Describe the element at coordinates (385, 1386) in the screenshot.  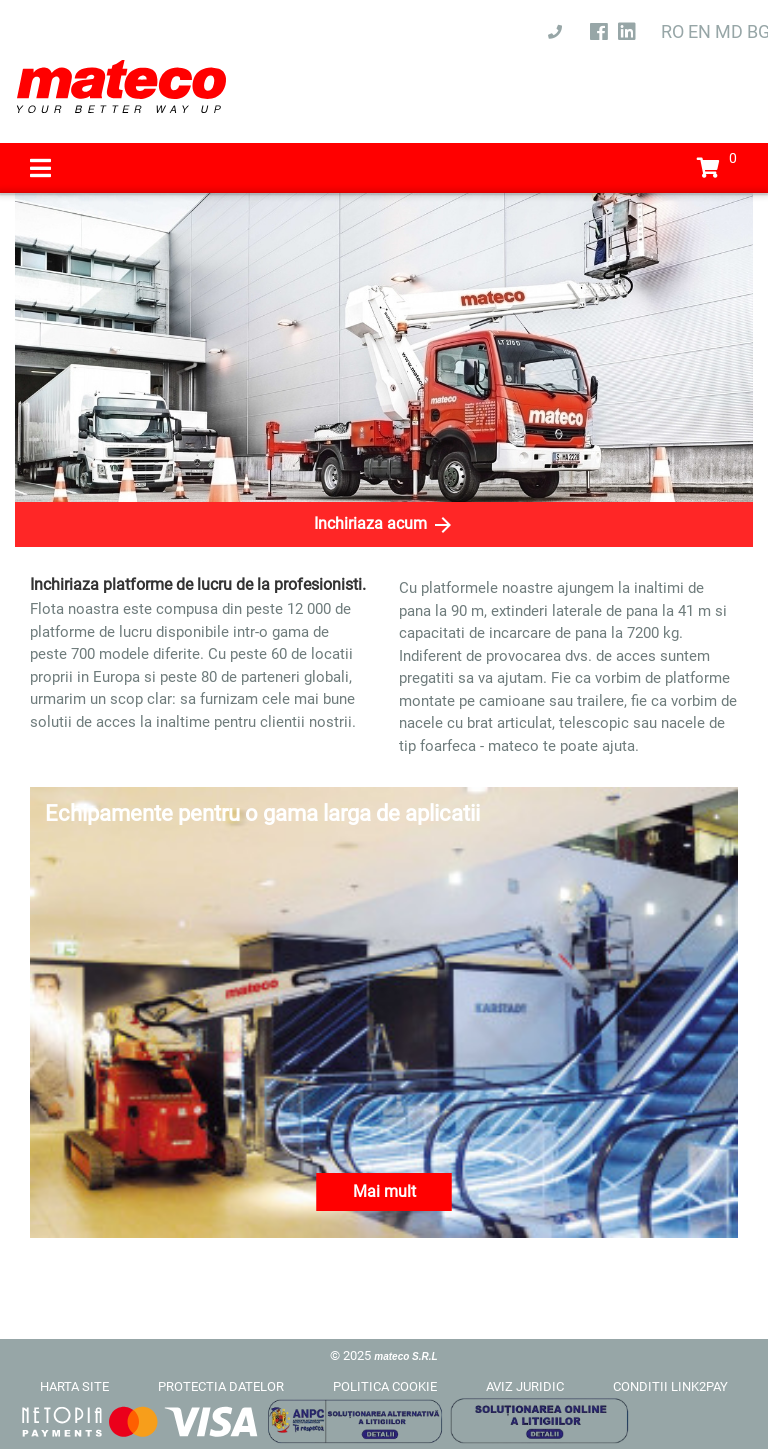
I see `POLITICA COOKIE` at that location.